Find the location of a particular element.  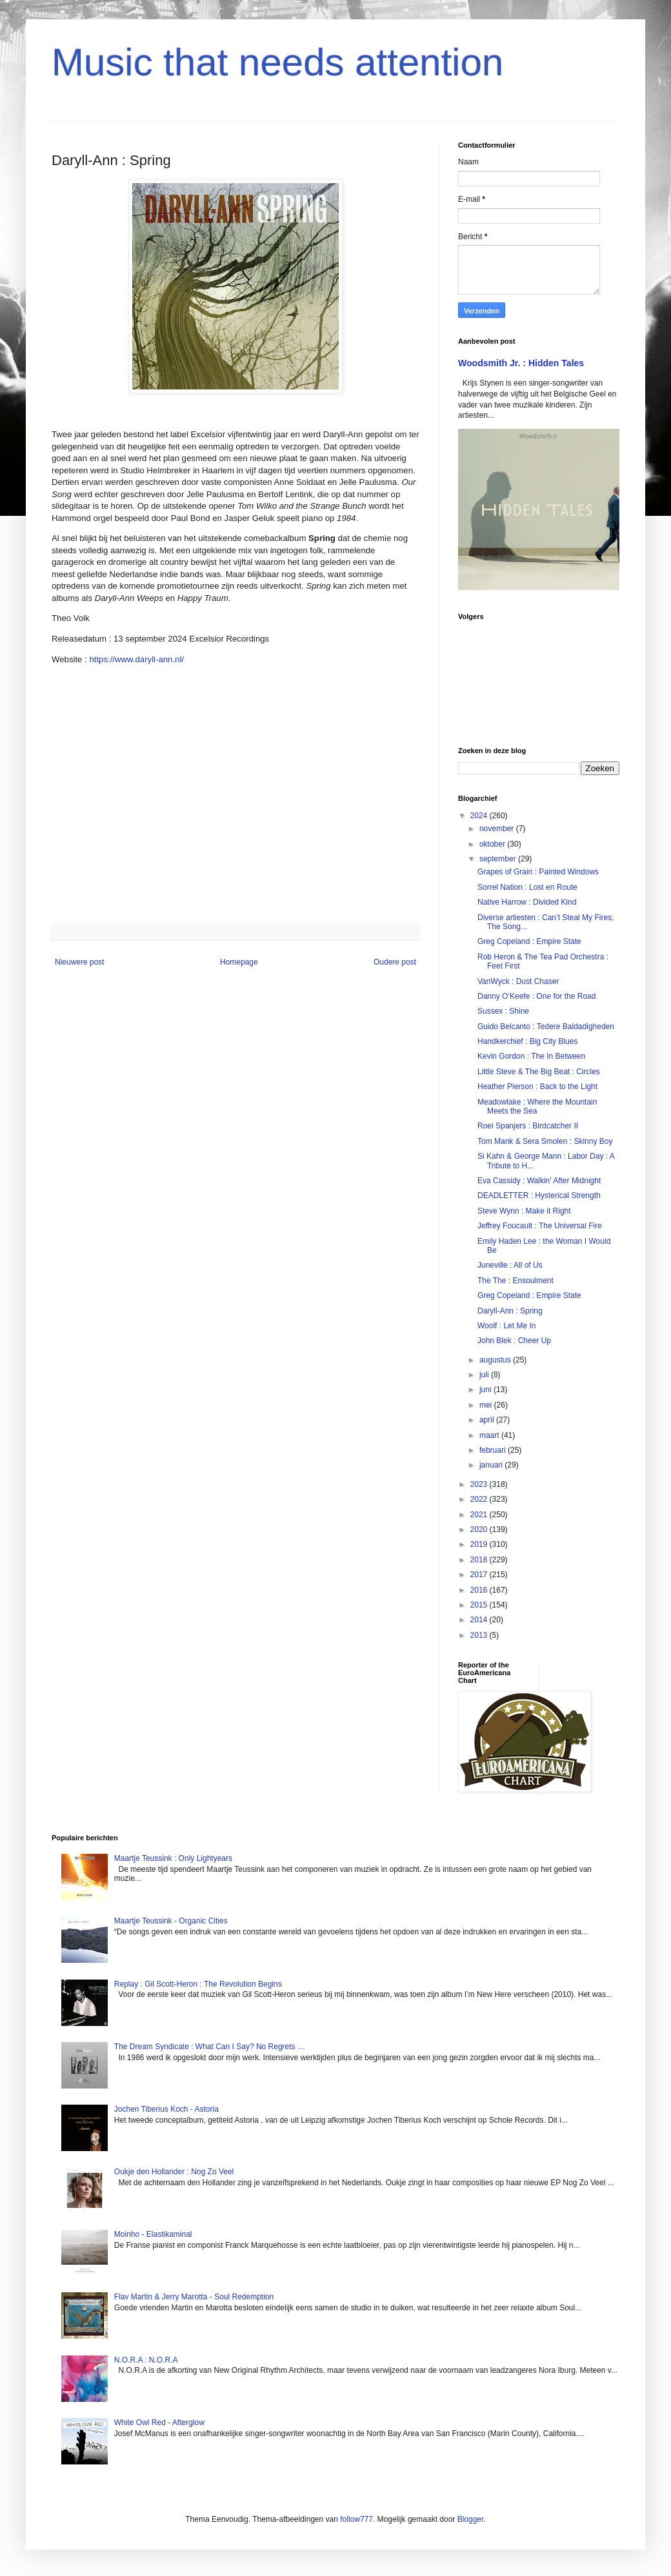

augustus is located at coordinates (496, 1359).